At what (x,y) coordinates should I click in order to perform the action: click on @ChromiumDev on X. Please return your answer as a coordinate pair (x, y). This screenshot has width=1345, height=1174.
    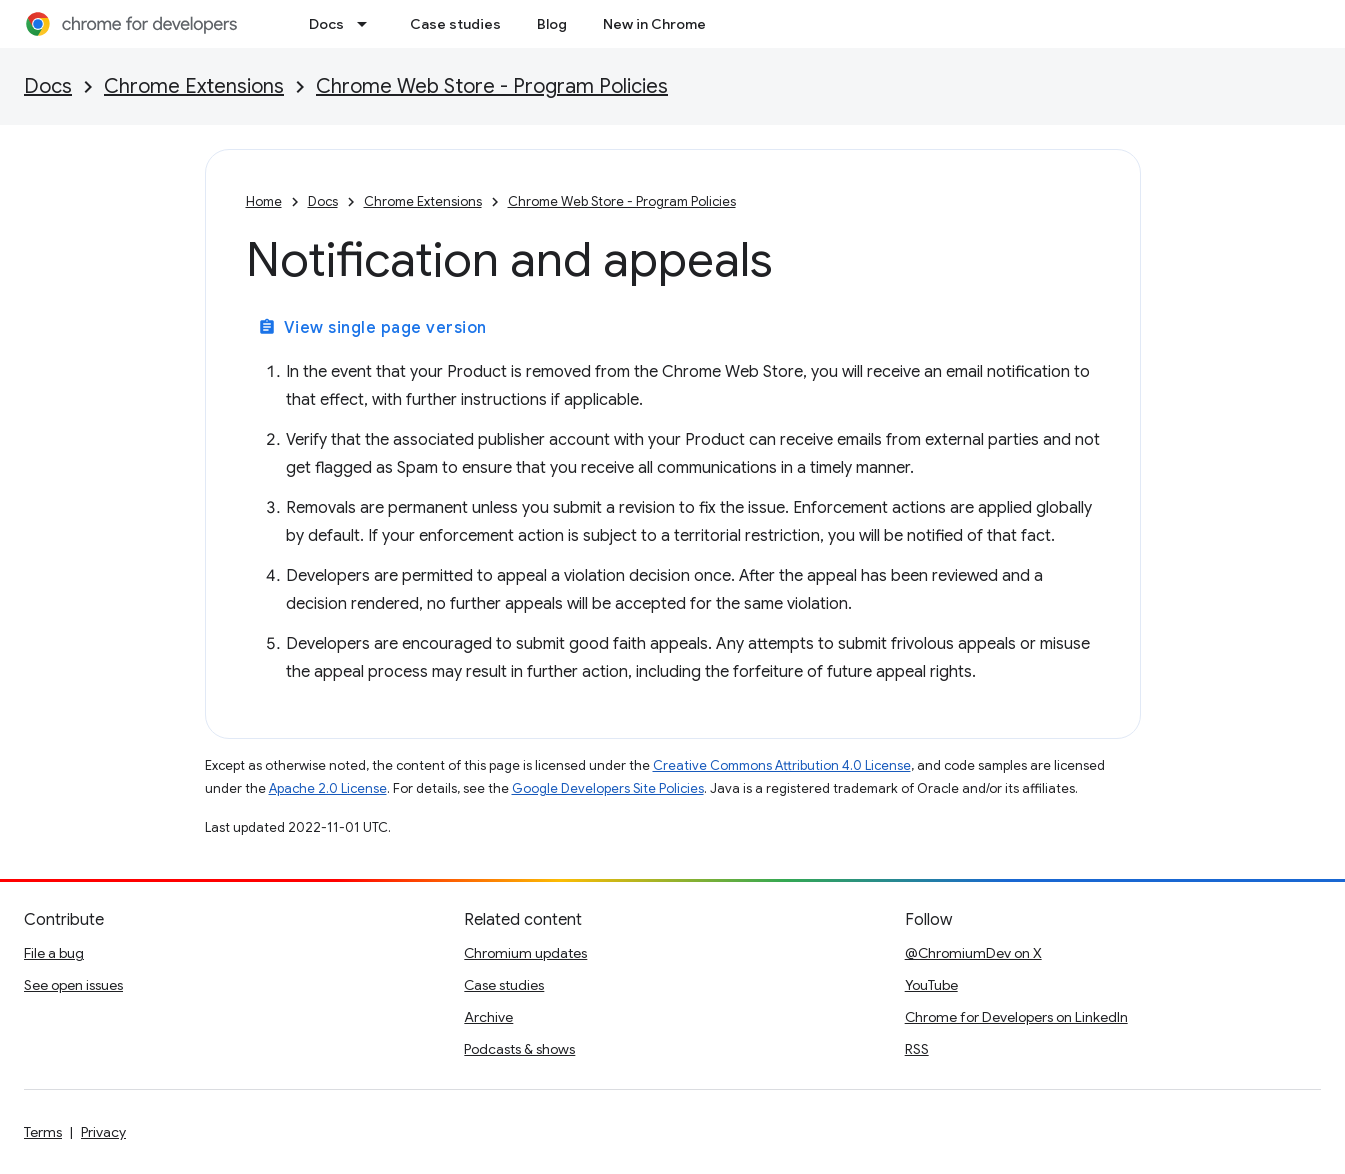
    Looking at the image, I should click on (973, 953).